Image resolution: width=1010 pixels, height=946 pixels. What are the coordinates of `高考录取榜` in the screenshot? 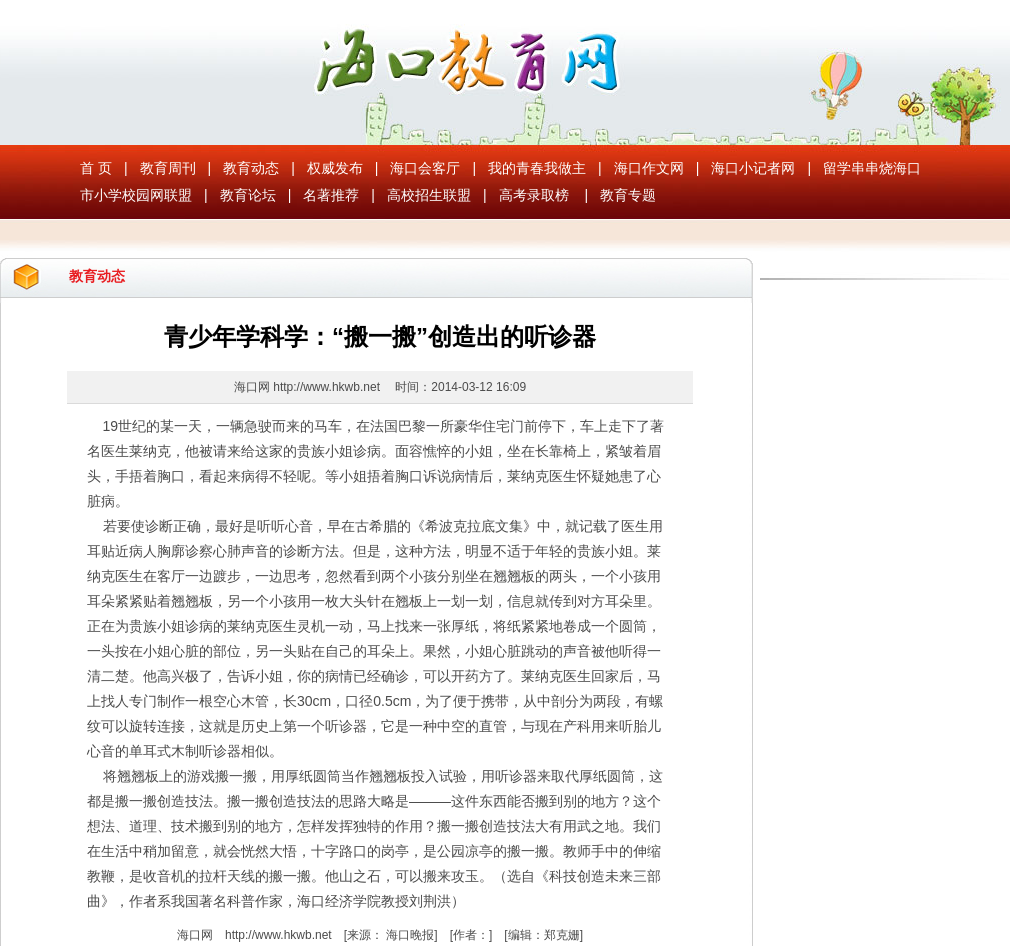 It's located at (534, 195).